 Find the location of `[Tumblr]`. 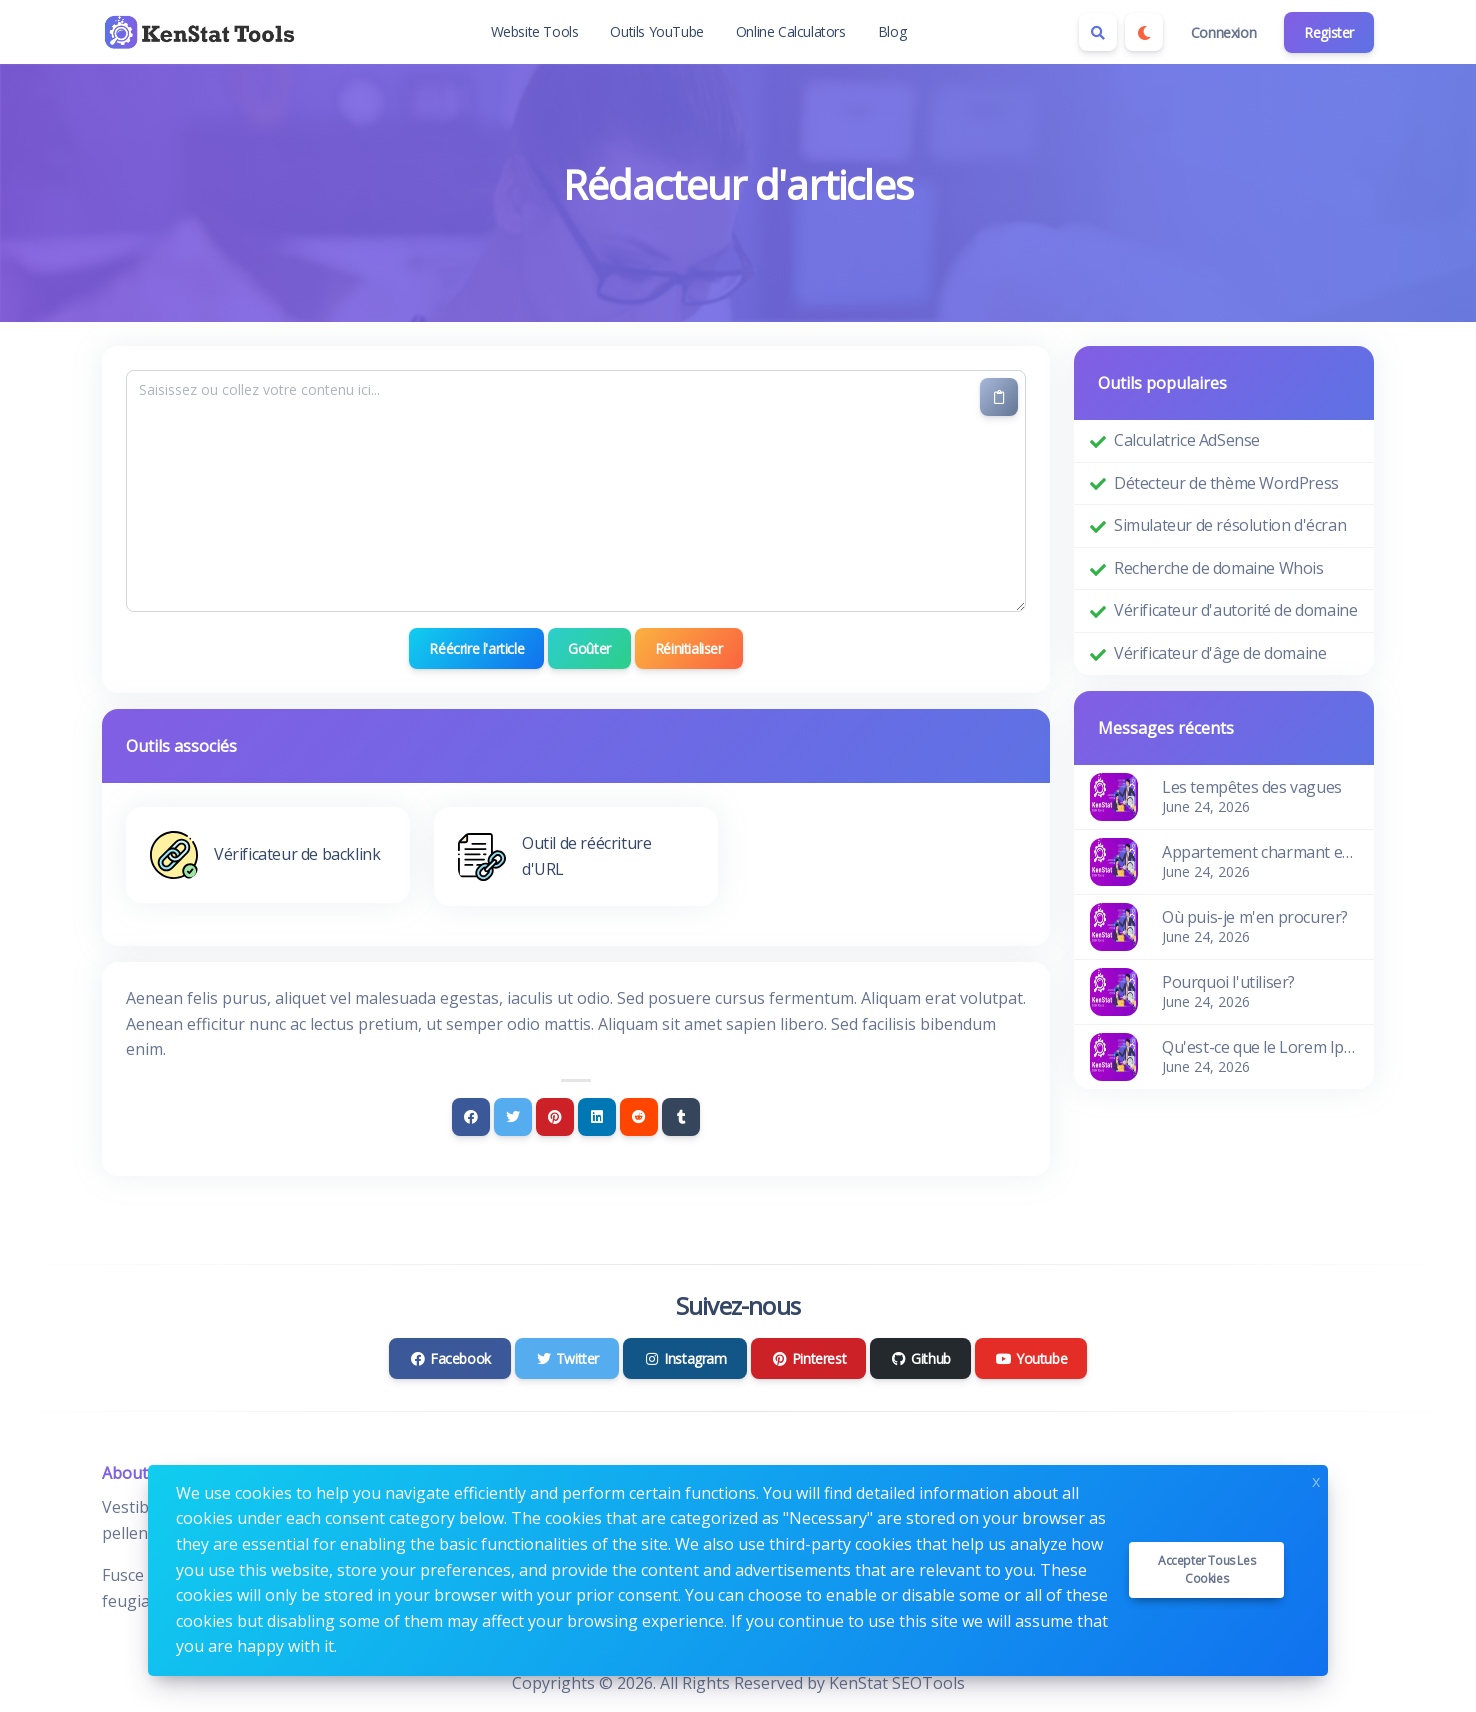

[Tumblr] is located at coordinates (681, 1117).